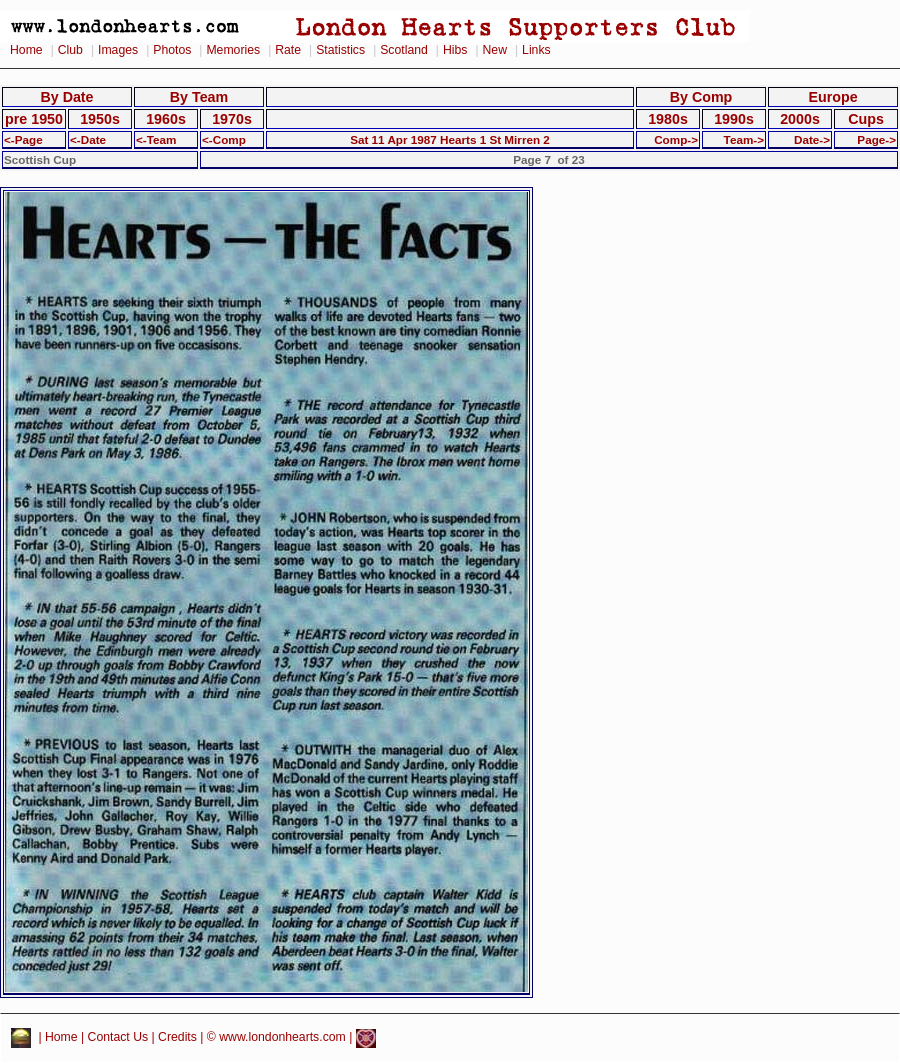 The width and height of the screenshot is (900, 1063). What do you see at coordinates (233, 50) in the screenshot?
I see `Memories` at bounding box center [233, 50].